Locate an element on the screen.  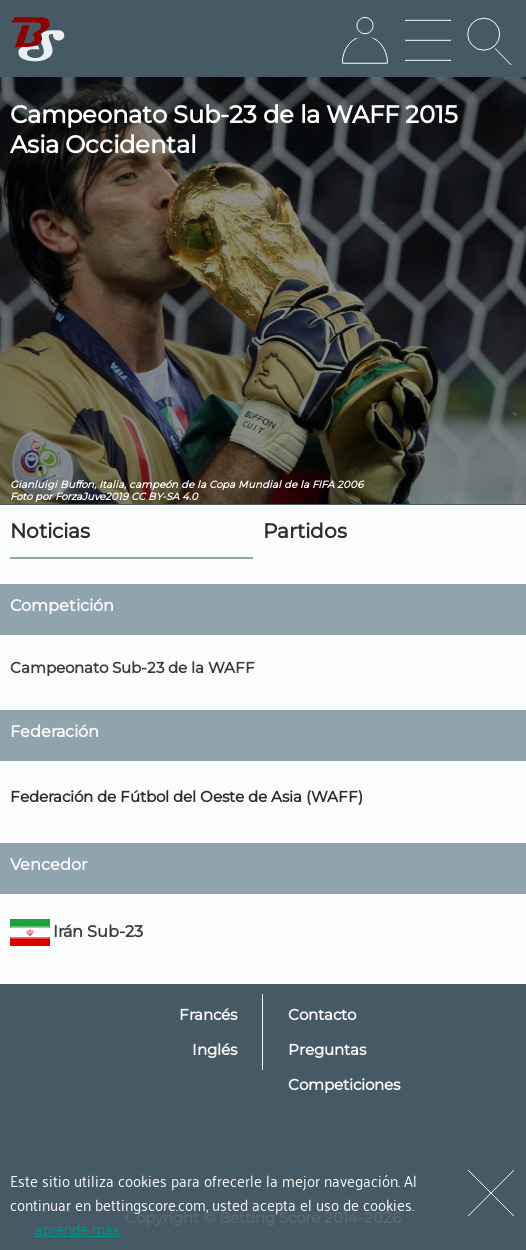
Noticias is located at coordinates (50, 531).